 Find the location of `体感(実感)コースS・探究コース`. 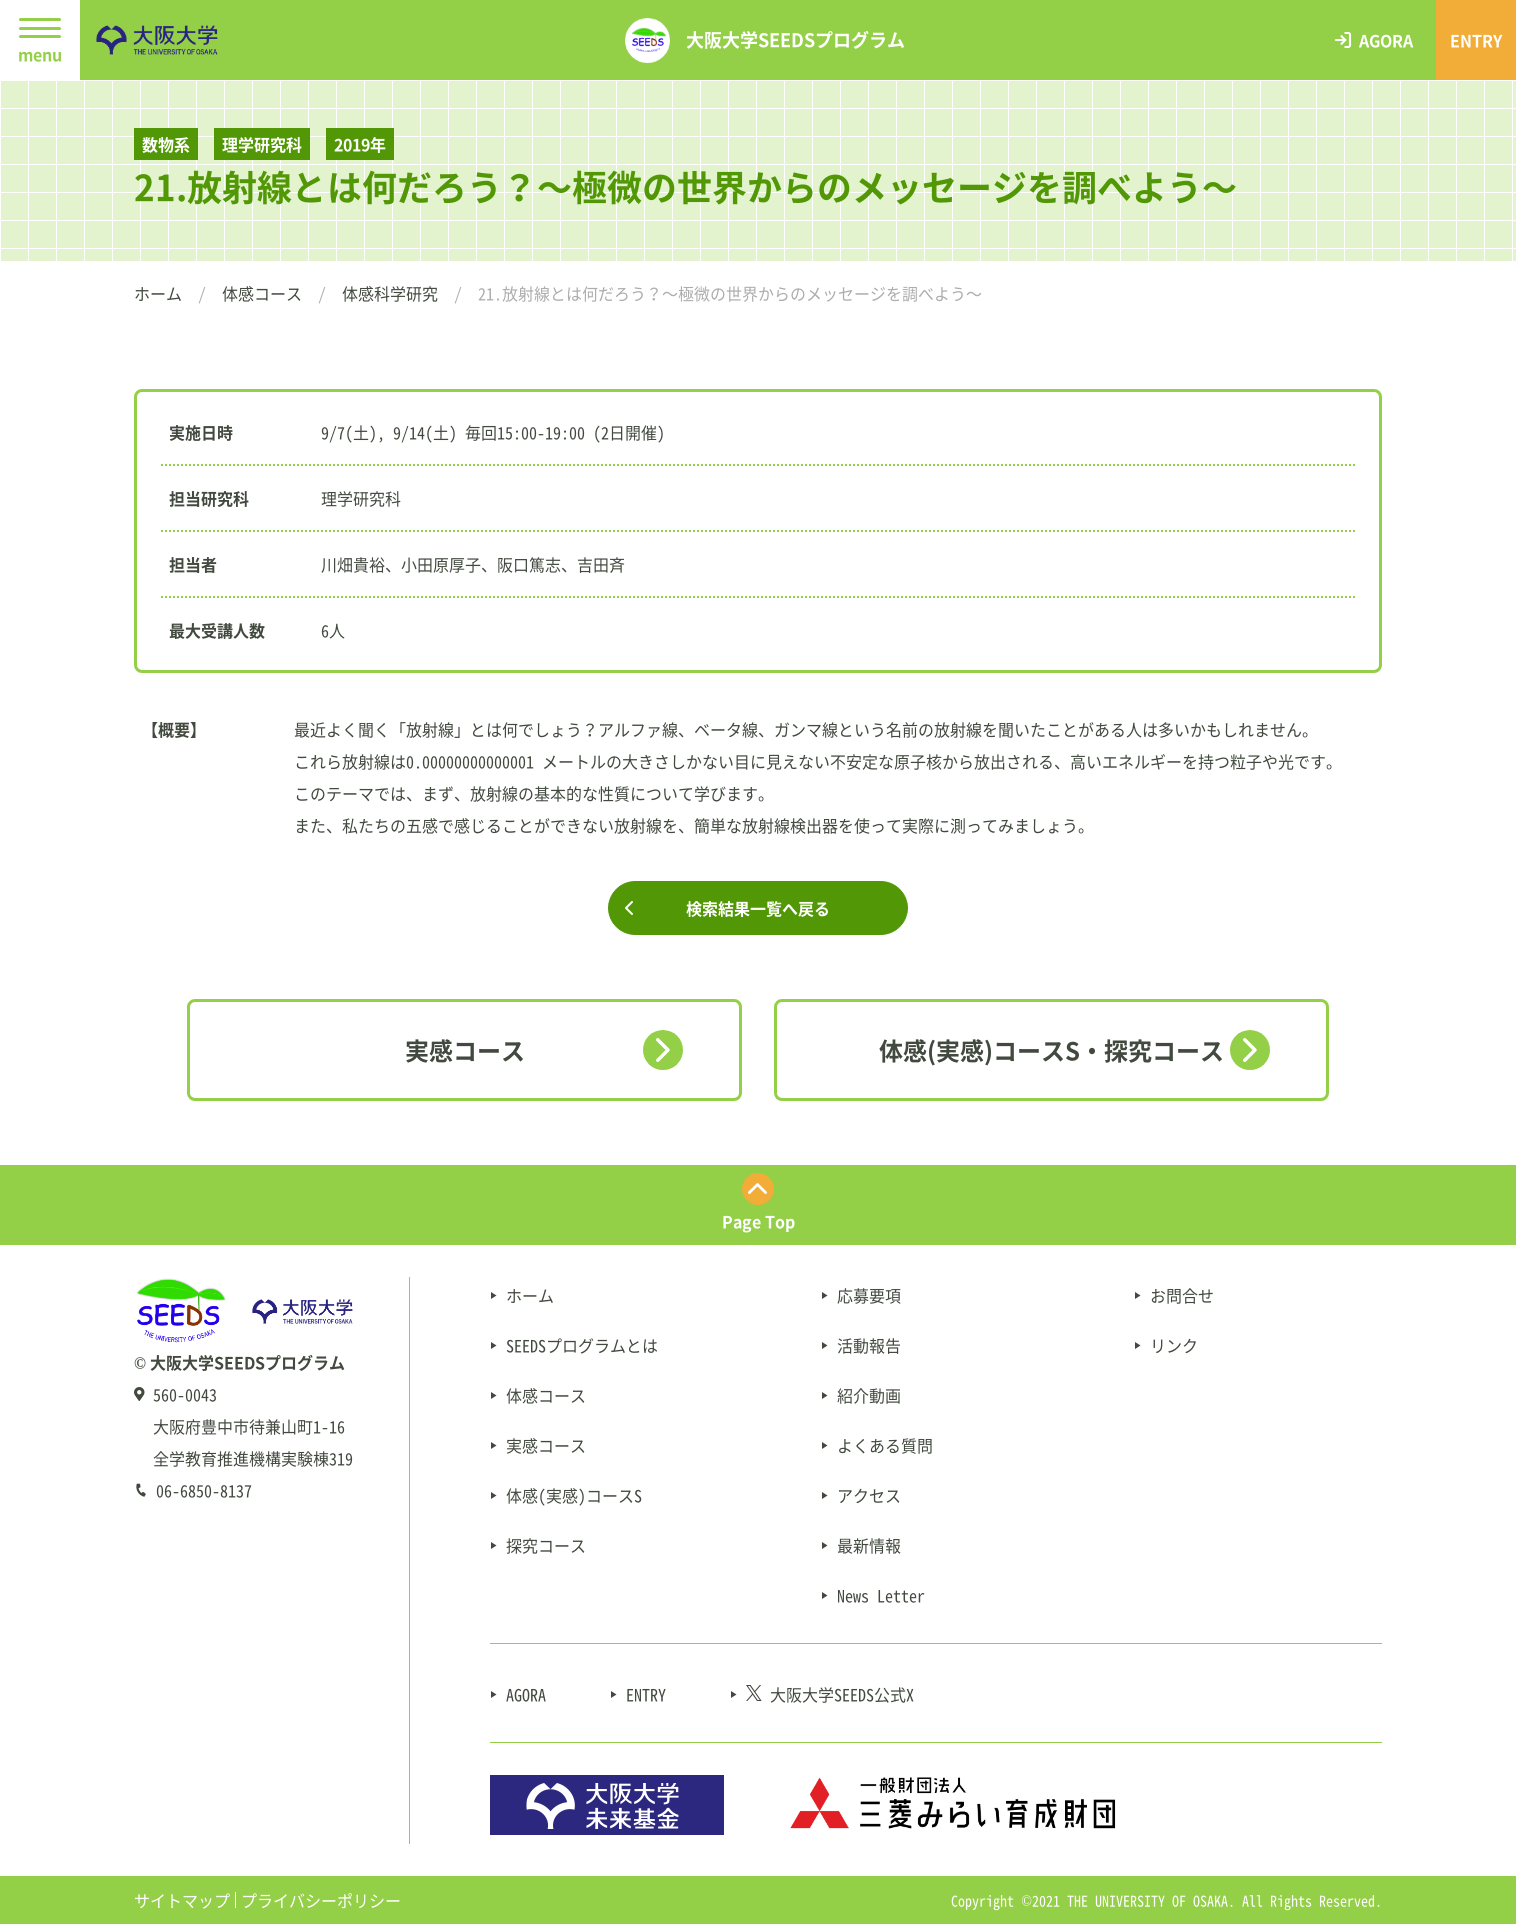

体感(実感)コースS・探究コース is located at coordinates (1051, 1050).